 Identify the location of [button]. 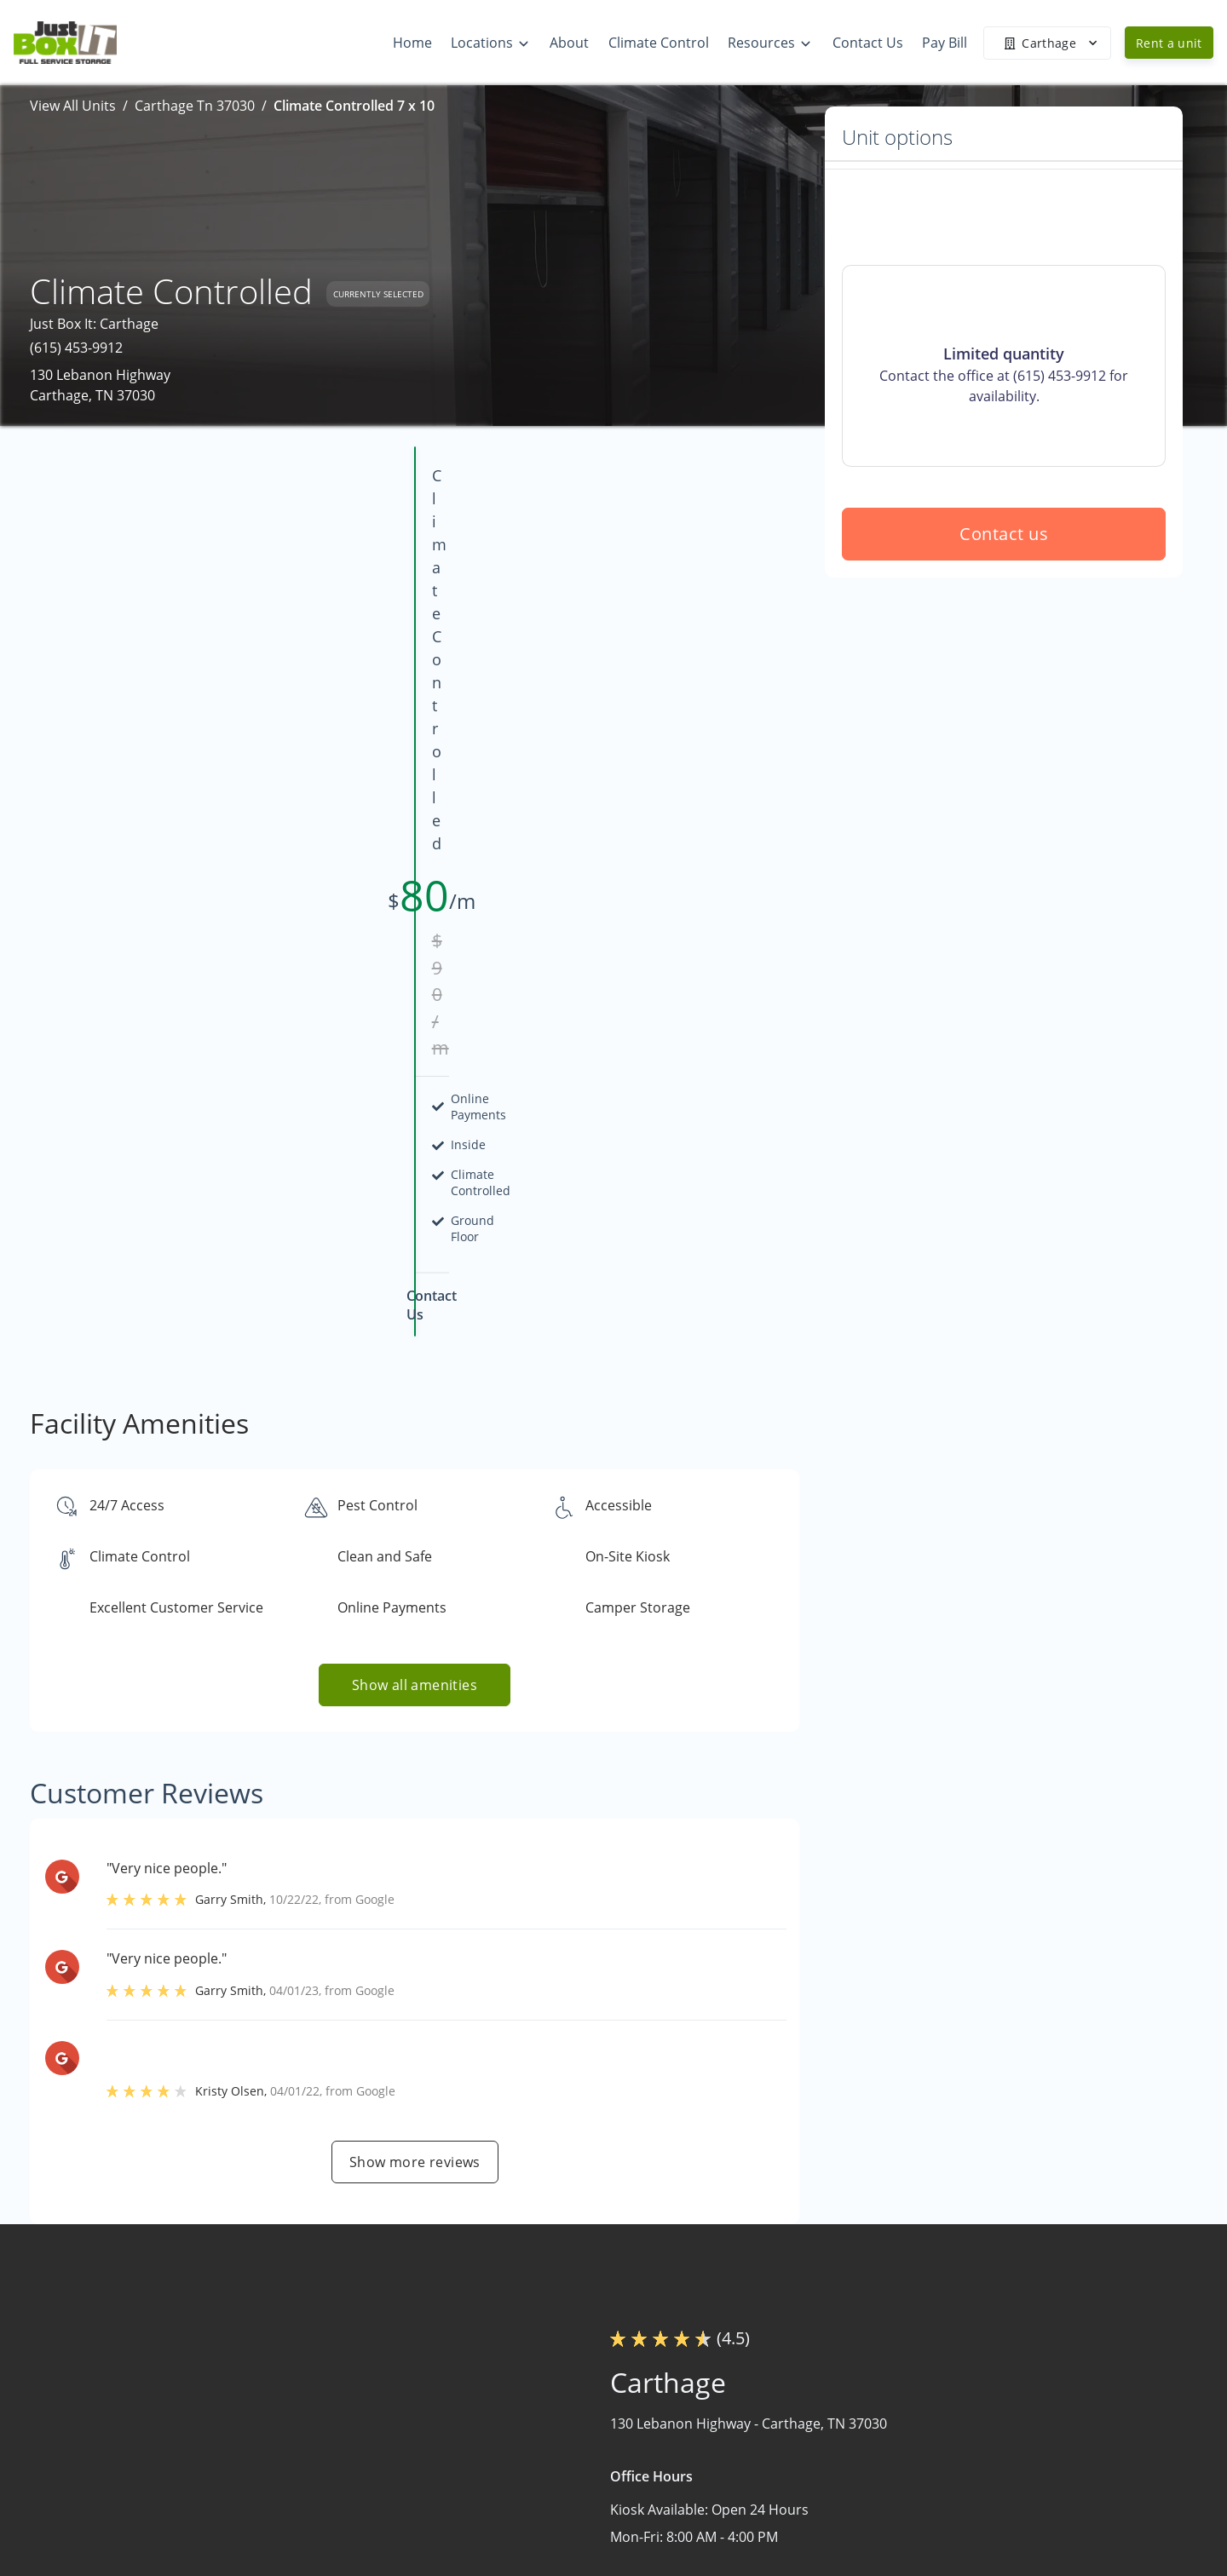
(117, 2534).